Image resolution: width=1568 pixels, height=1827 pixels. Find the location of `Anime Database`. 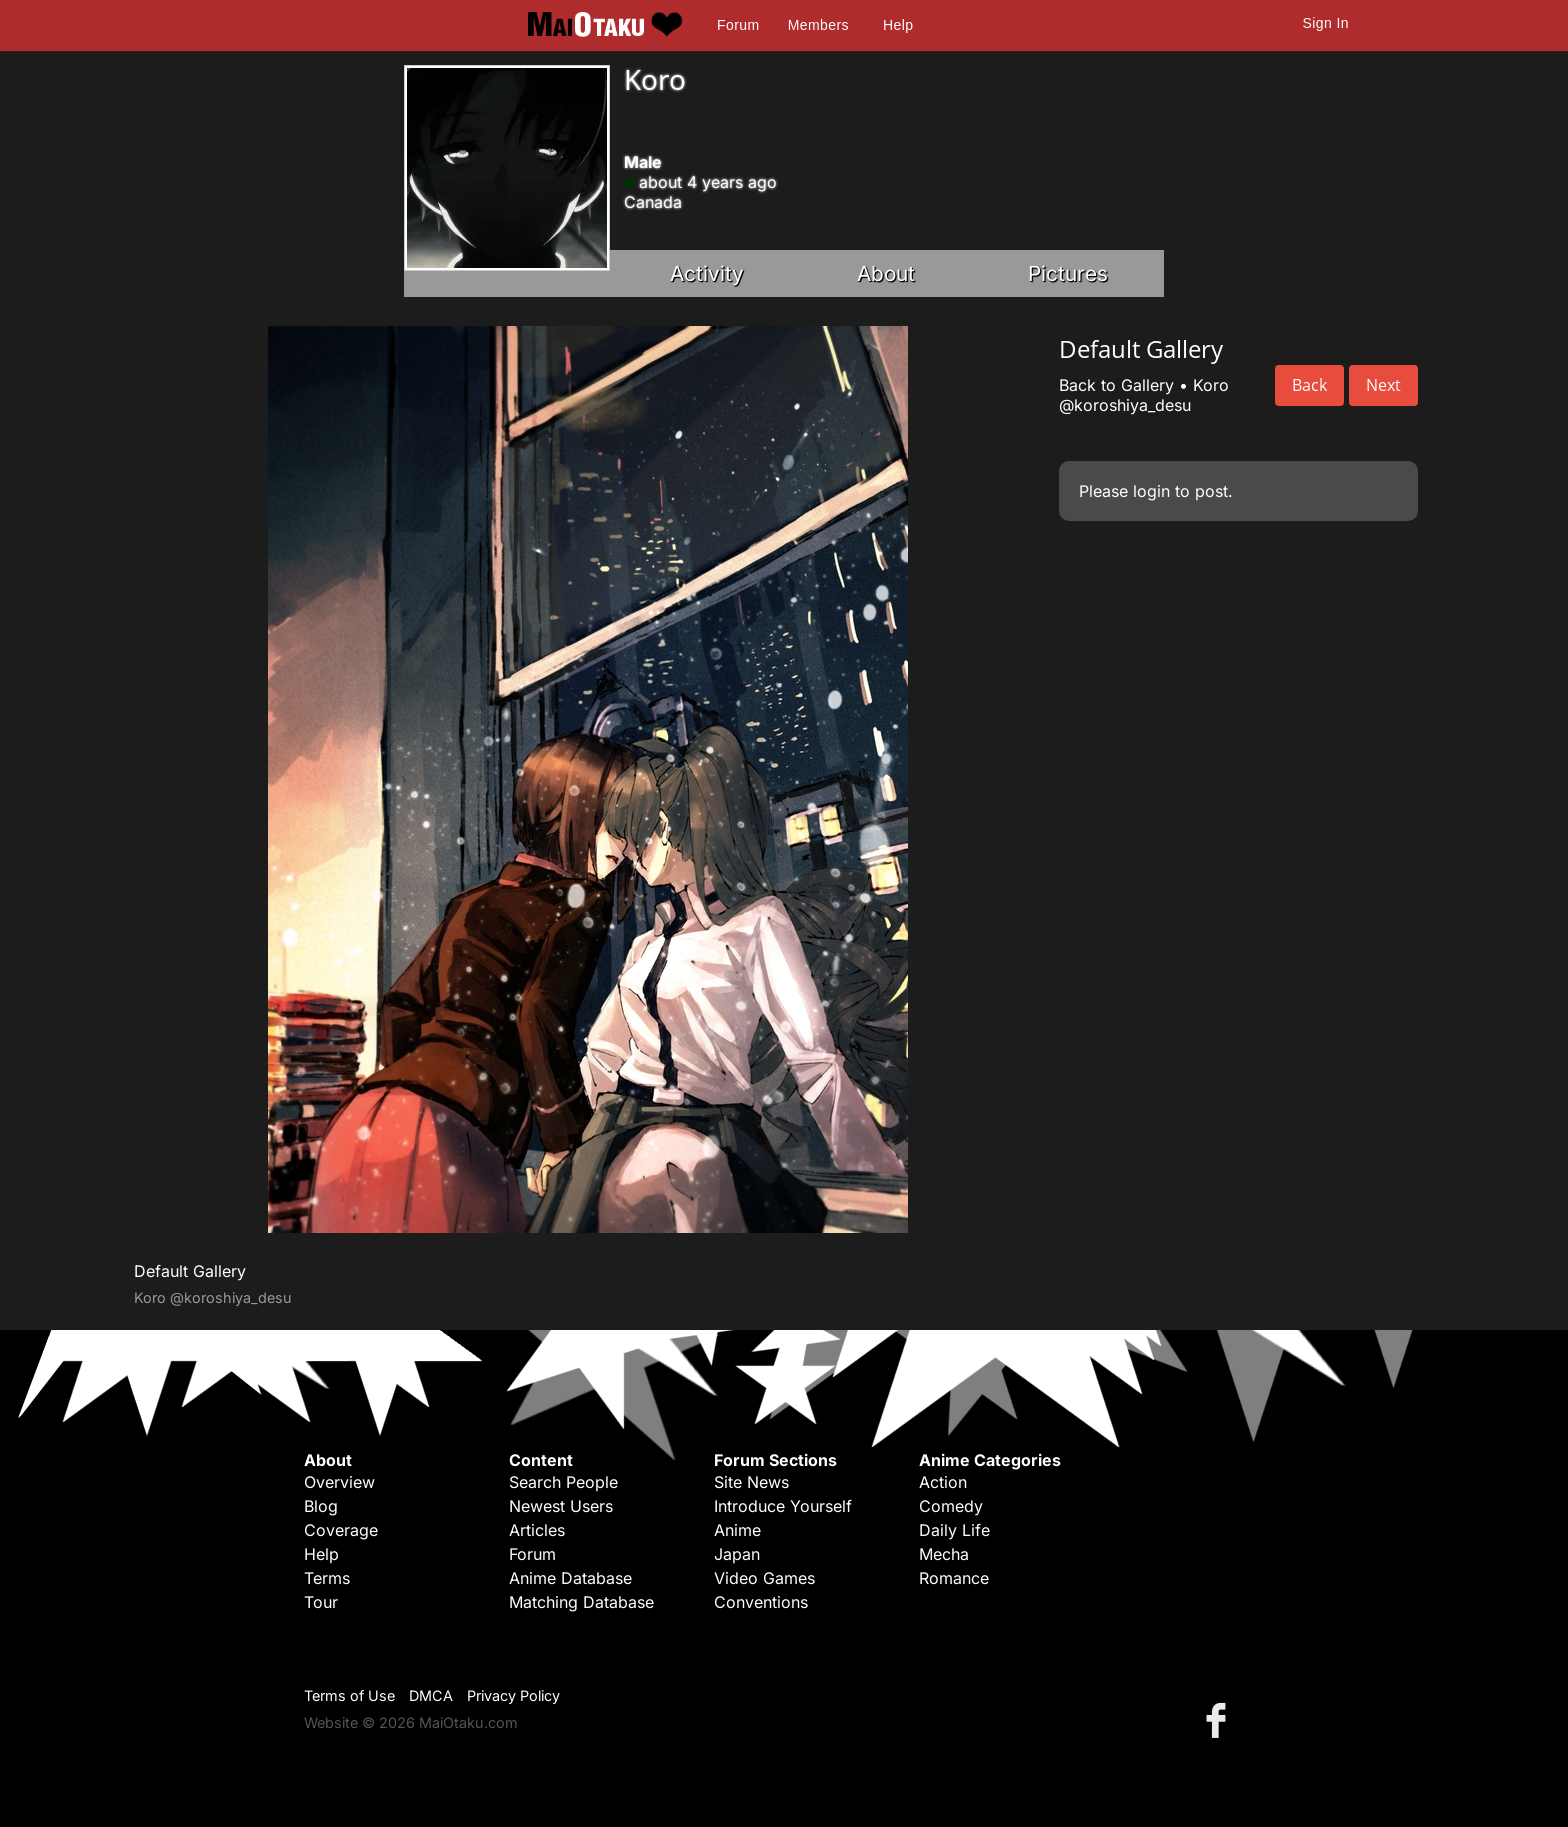

Anime Database is located at coordinates (570, 1578).